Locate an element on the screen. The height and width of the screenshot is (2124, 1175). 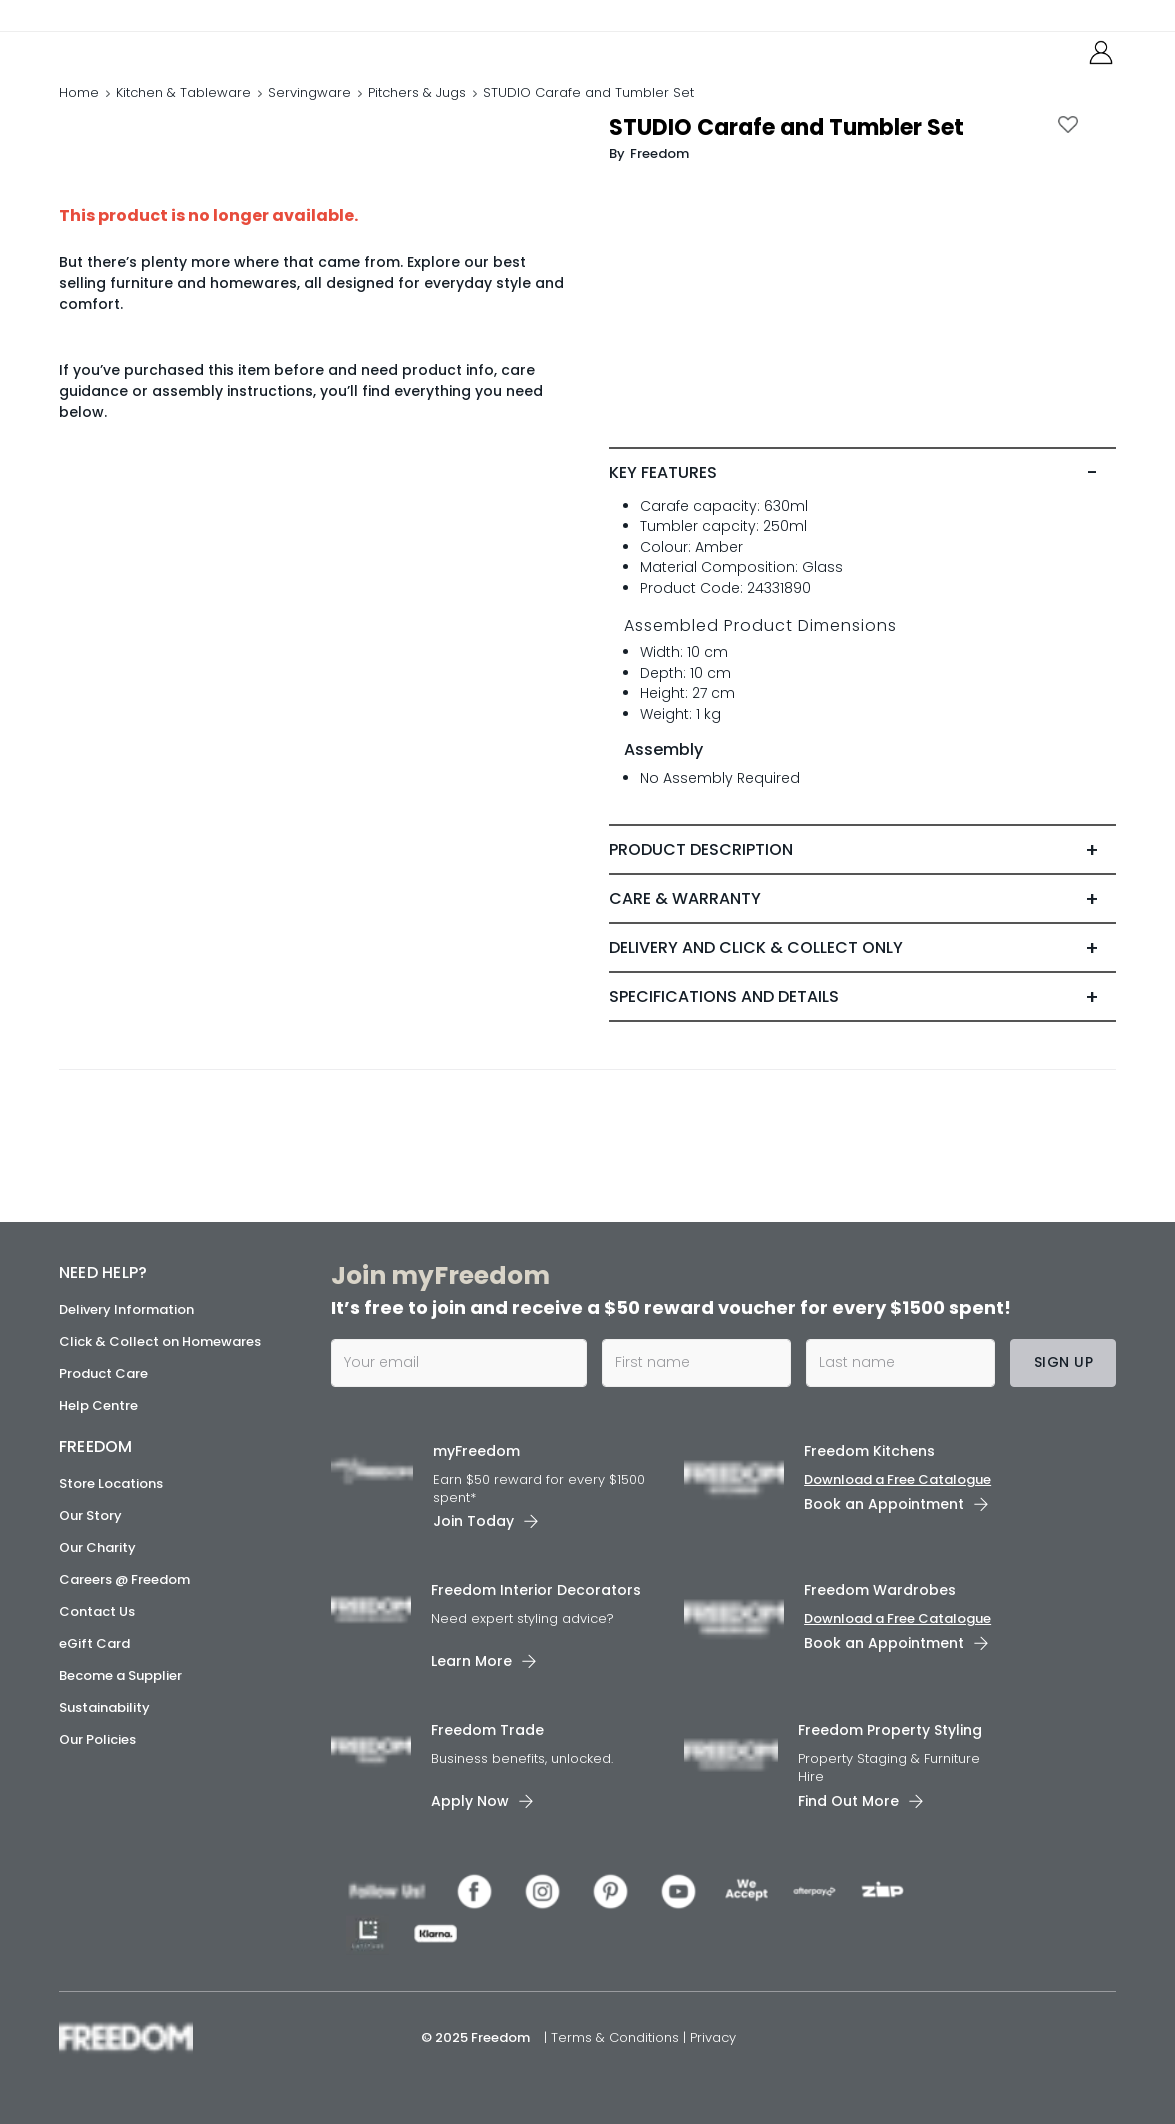
Careers @ Freedom is located at coordinates (124, 1579).